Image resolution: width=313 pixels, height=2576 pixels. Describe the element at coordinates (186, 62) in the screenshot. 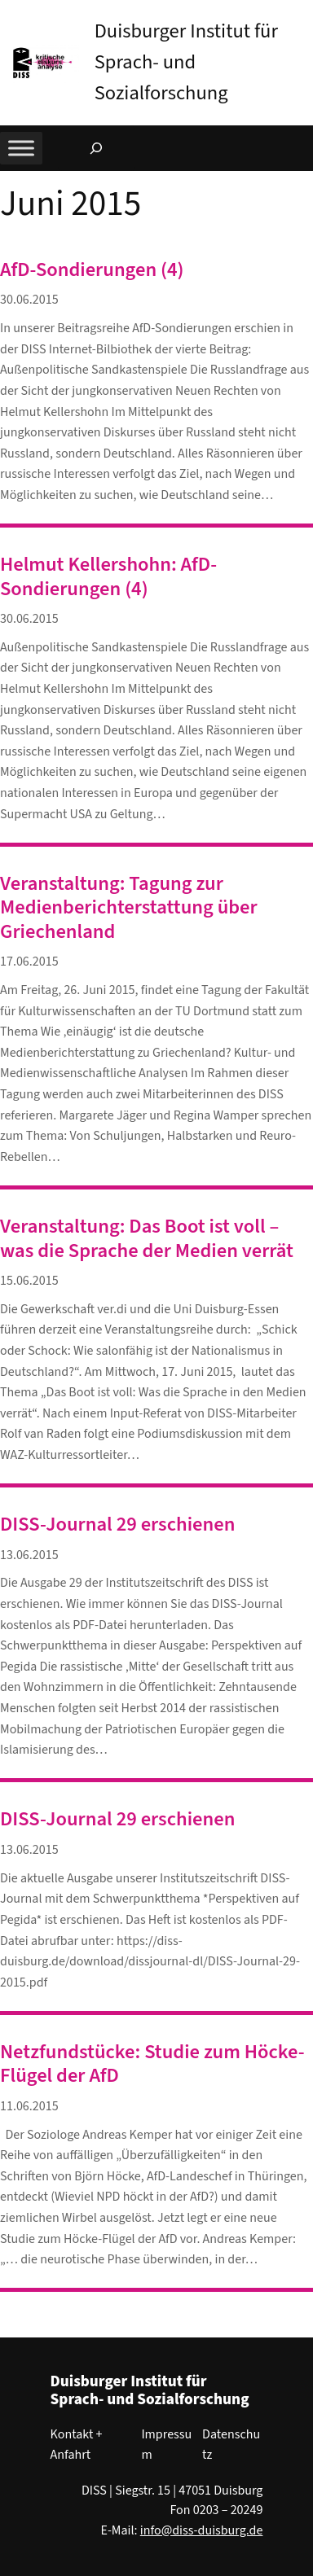

I see `Duisburger Institut für Sprach- und Sozialforschung` at that location.